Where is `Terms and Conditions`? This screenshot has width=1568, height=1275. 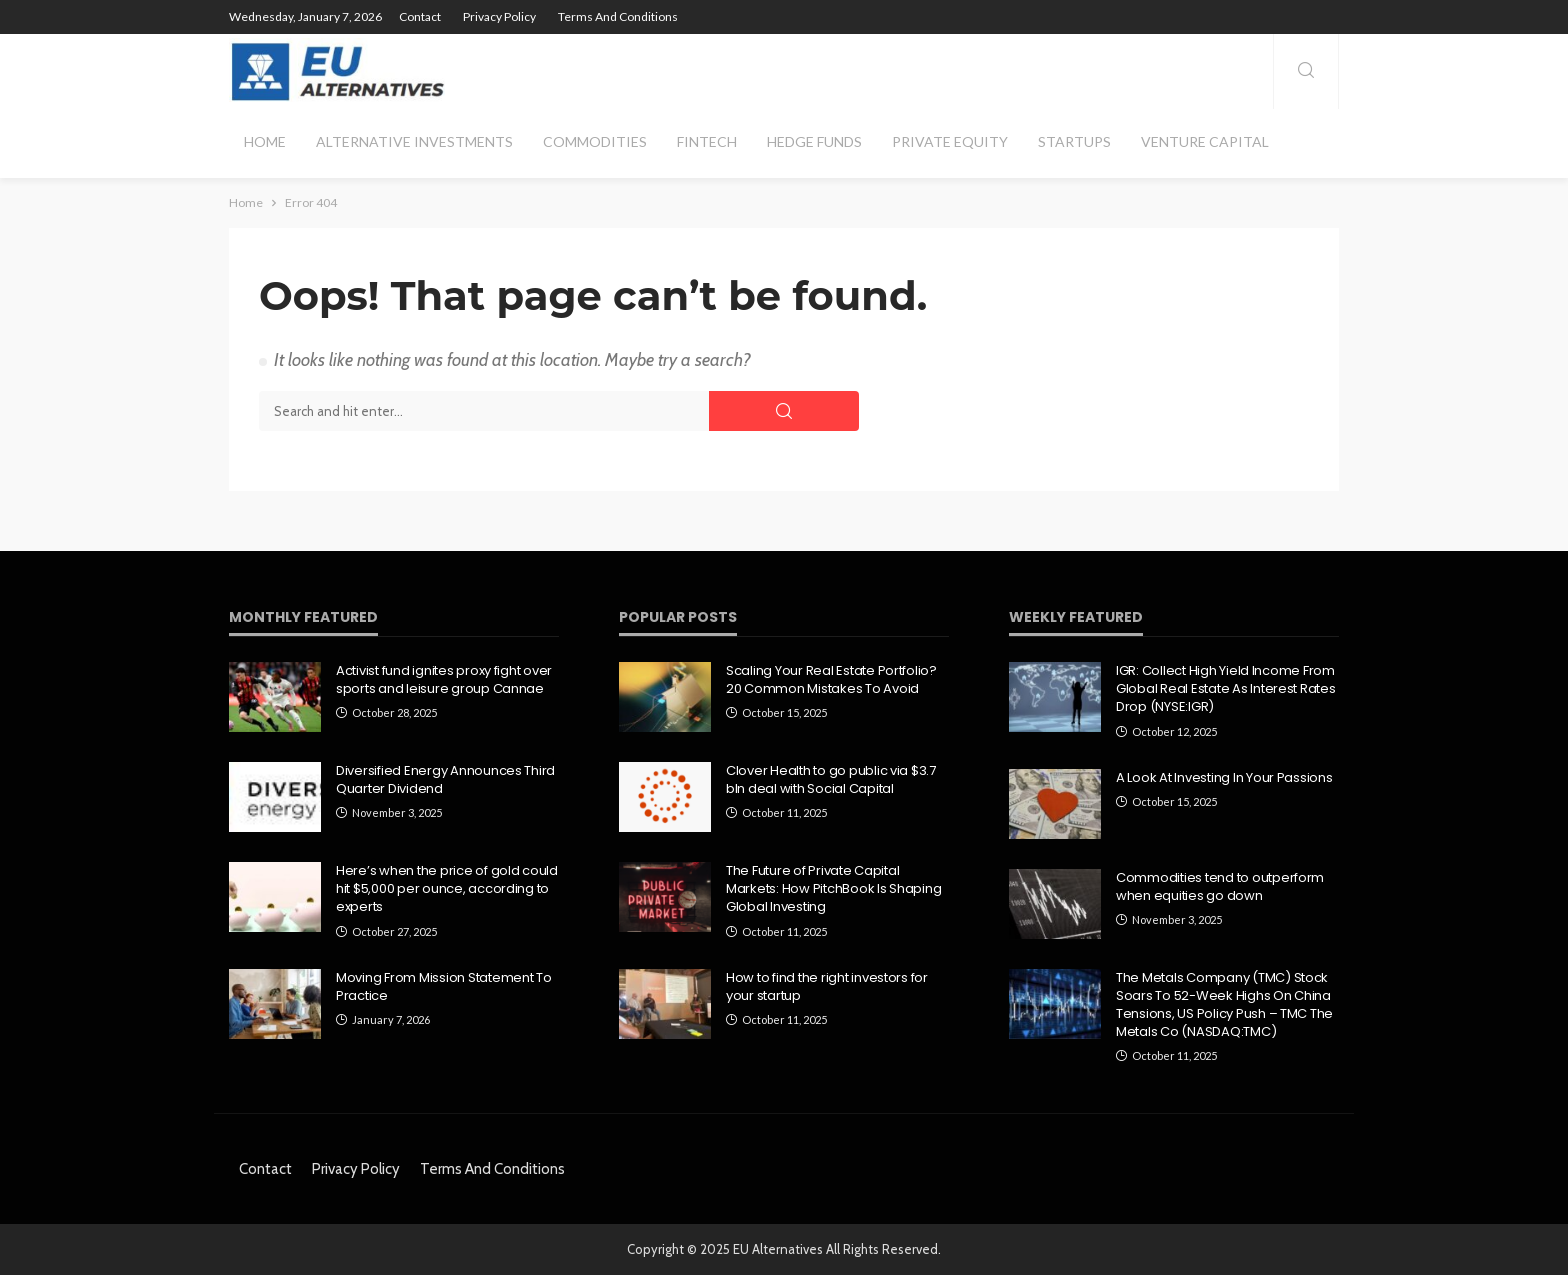 Terms and Conditions is located at coordinates (618, 16).